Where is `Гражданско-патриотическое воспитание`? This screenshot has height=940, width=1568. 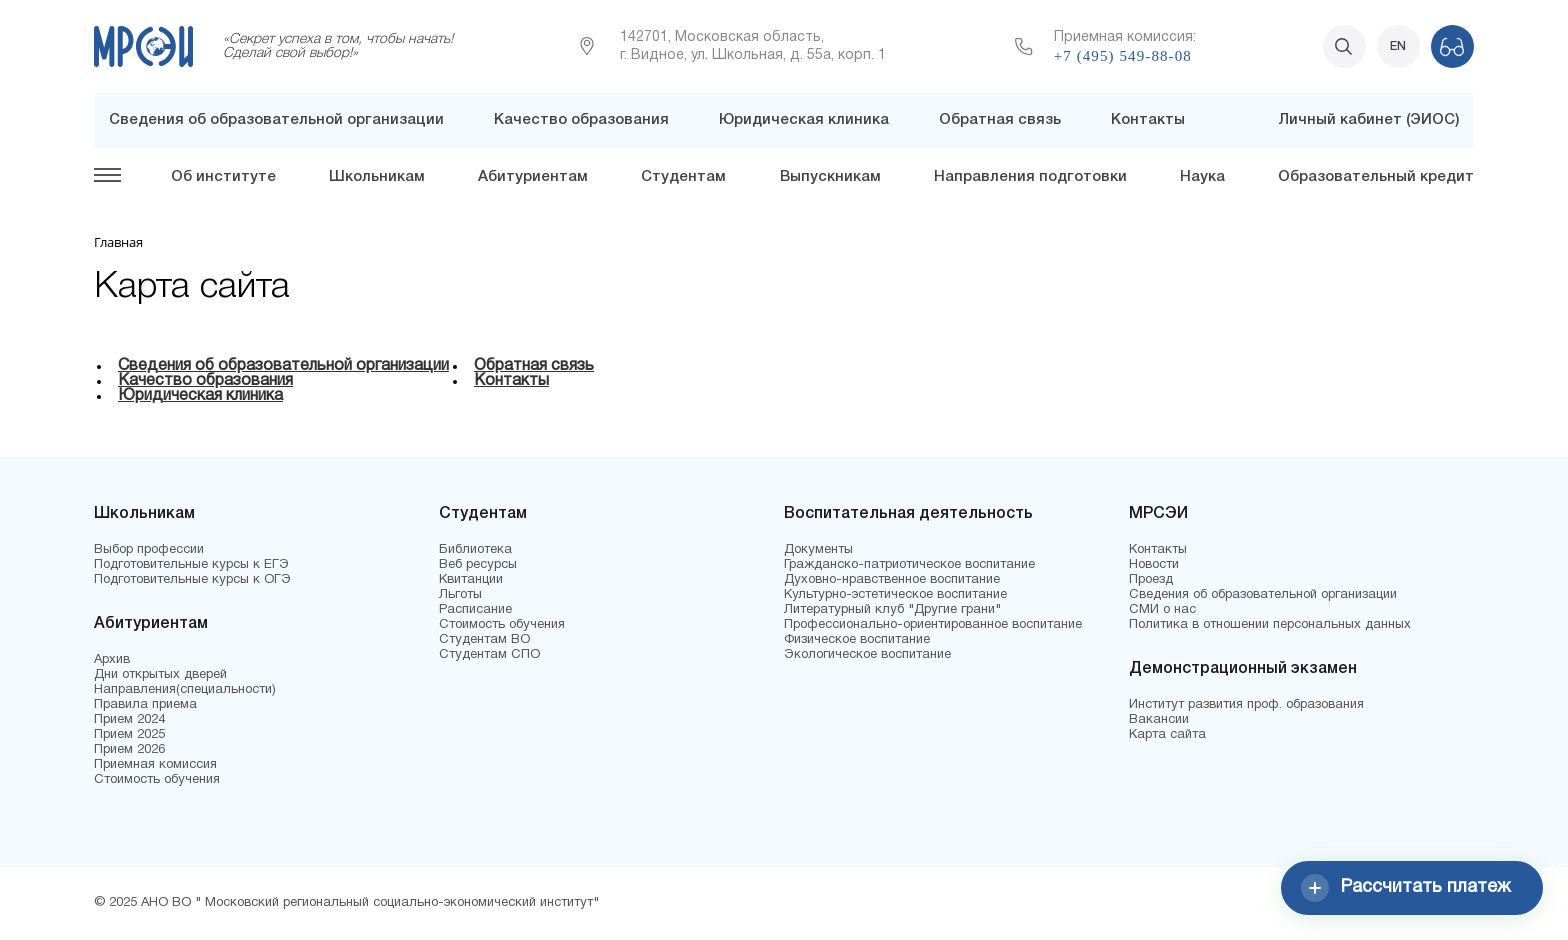
Гражданско-патриотическое воспитание is located at coordinates (909, 565).